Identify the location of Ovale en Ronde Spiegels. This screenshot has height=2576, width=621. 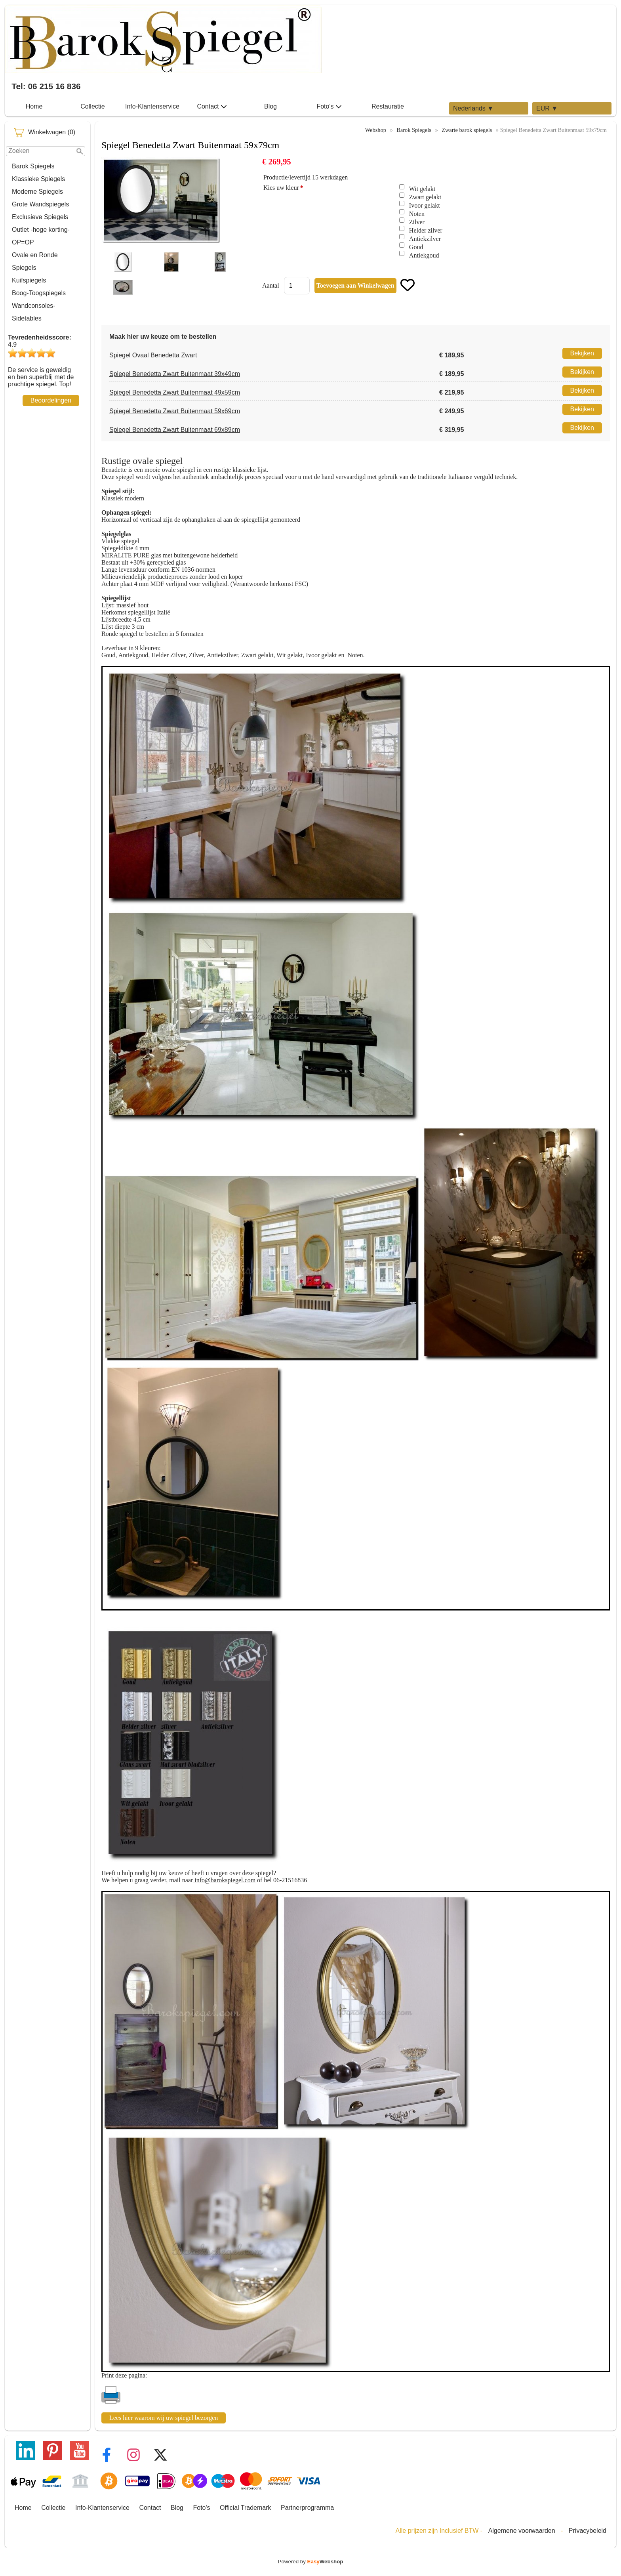
(35, 261).